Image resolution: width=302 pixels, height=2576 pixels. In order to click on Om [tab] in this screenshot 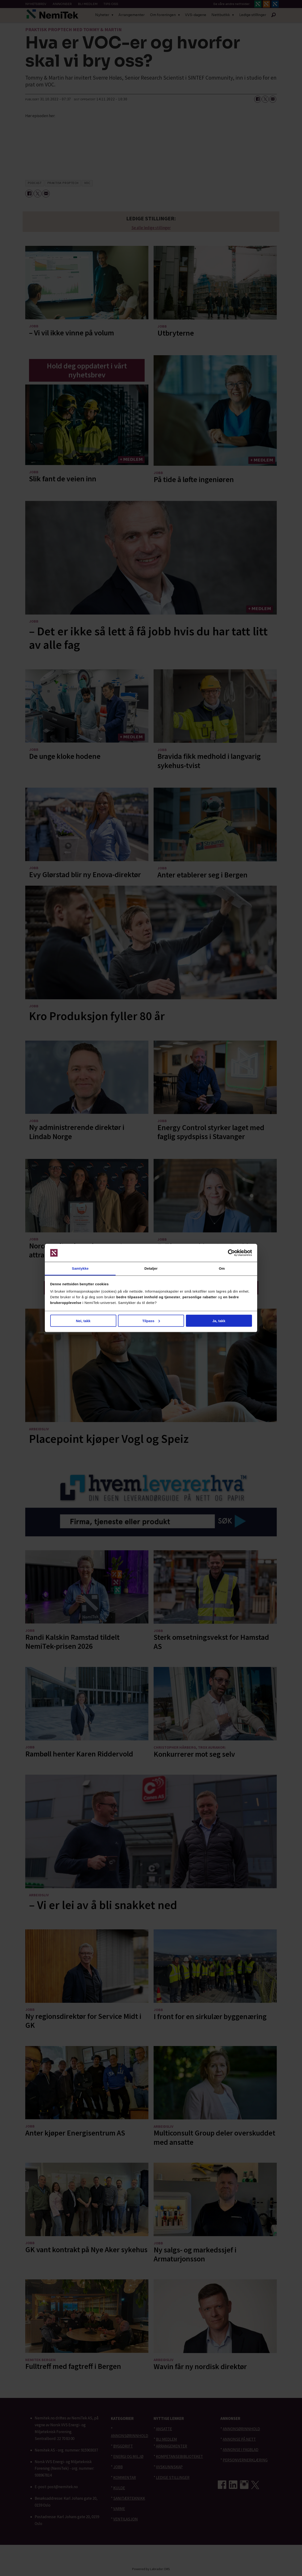, I will do `click(222, 1268)`.